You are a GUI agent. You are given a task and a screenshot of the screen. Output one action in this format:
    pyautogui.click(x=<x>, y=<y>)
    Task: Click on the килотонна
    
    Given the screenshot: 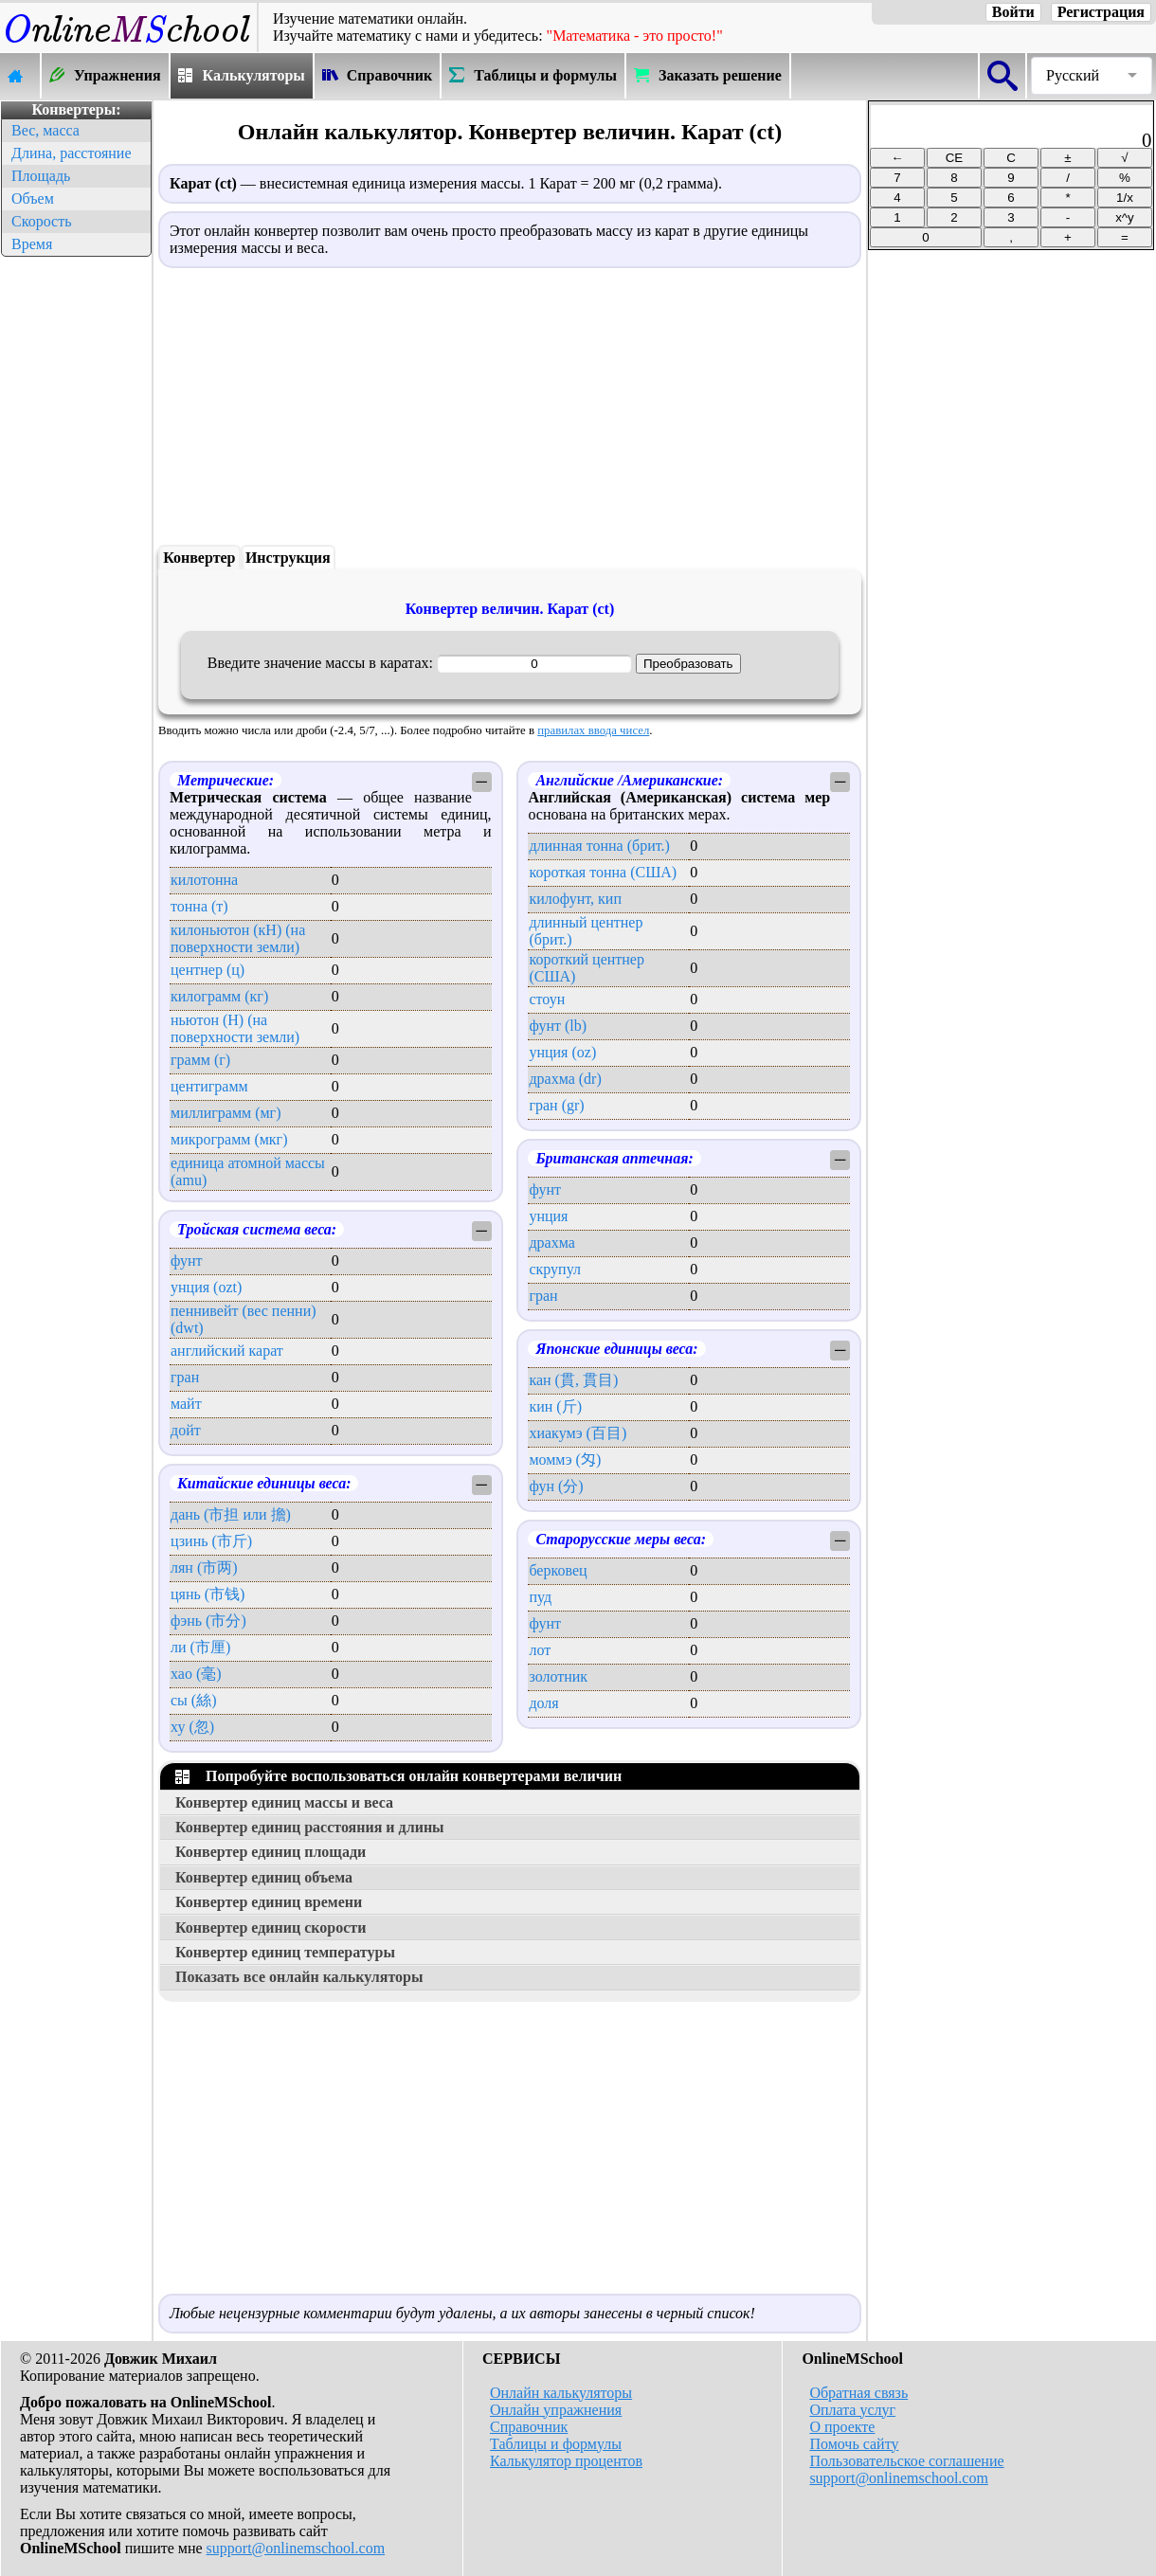 What is the action you would take?
    pyautogui.click(x=204, y=880)
    